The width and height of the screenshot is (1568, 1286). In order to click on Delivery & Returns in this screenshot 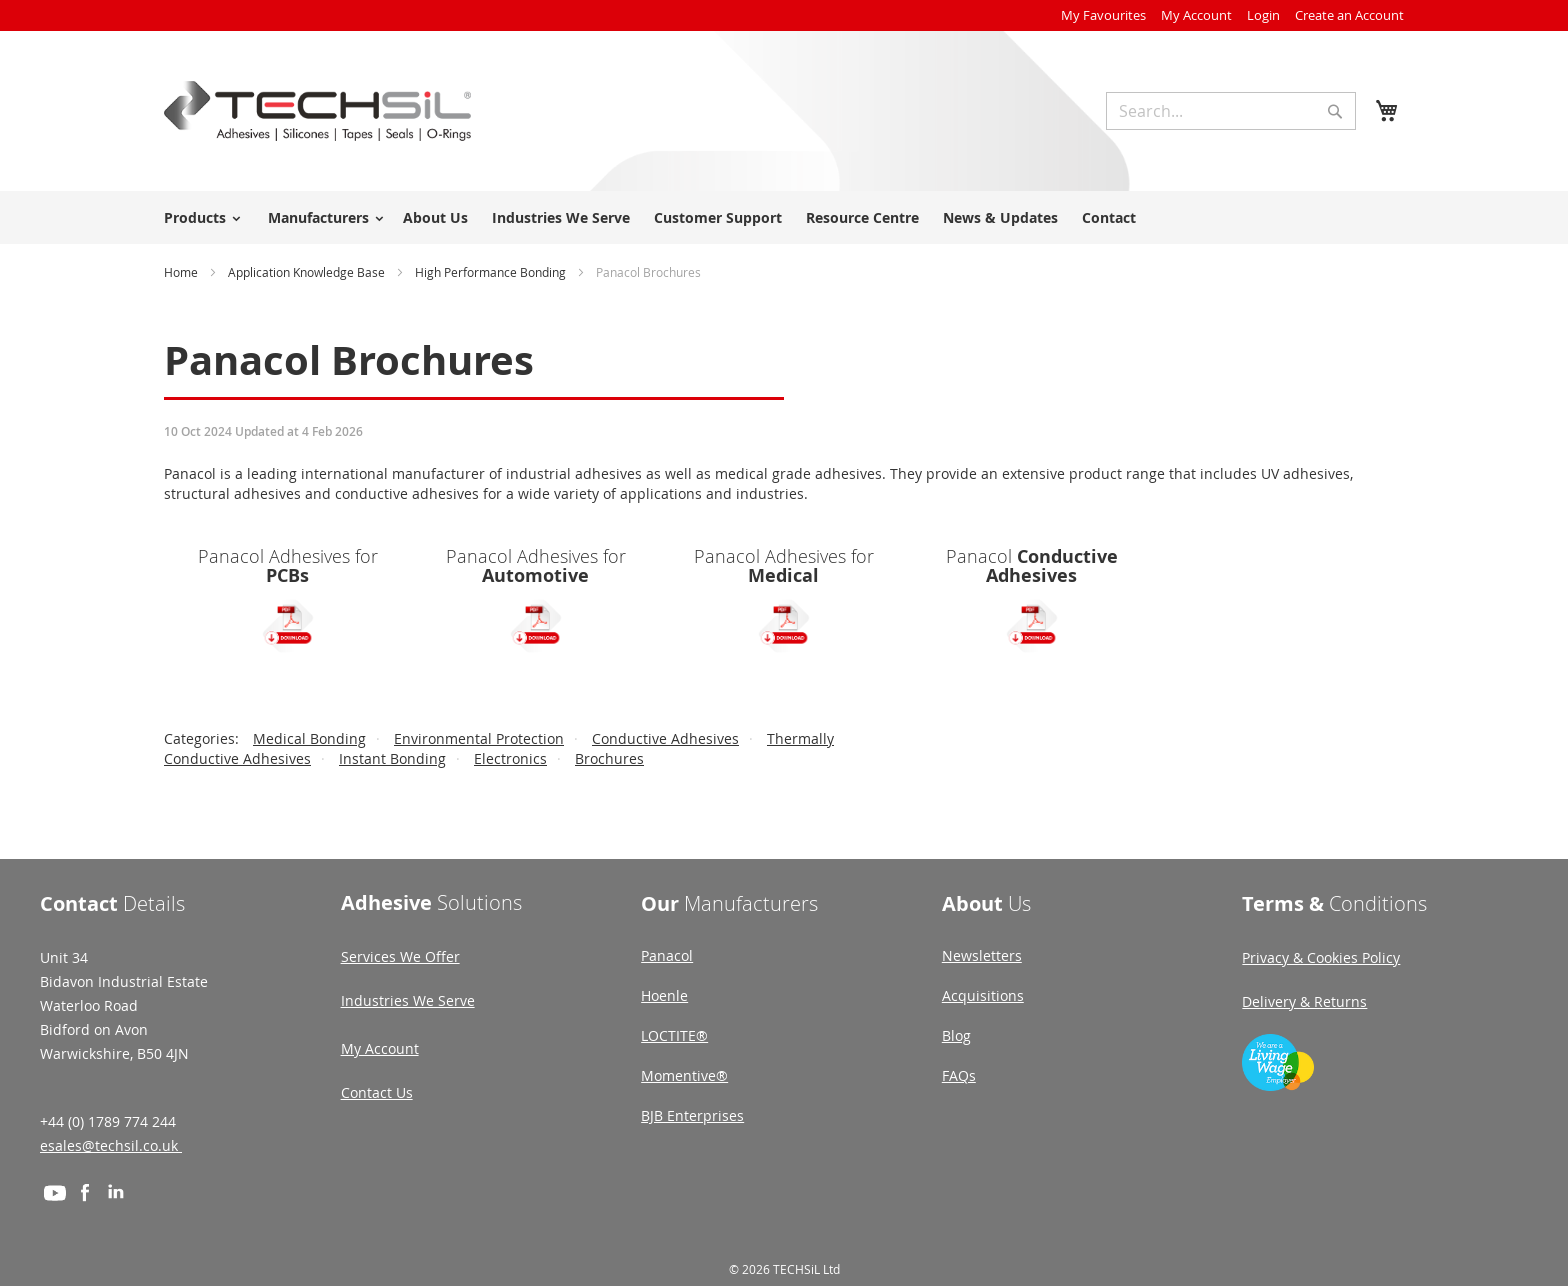, I will do `click(1304, 1001)`.